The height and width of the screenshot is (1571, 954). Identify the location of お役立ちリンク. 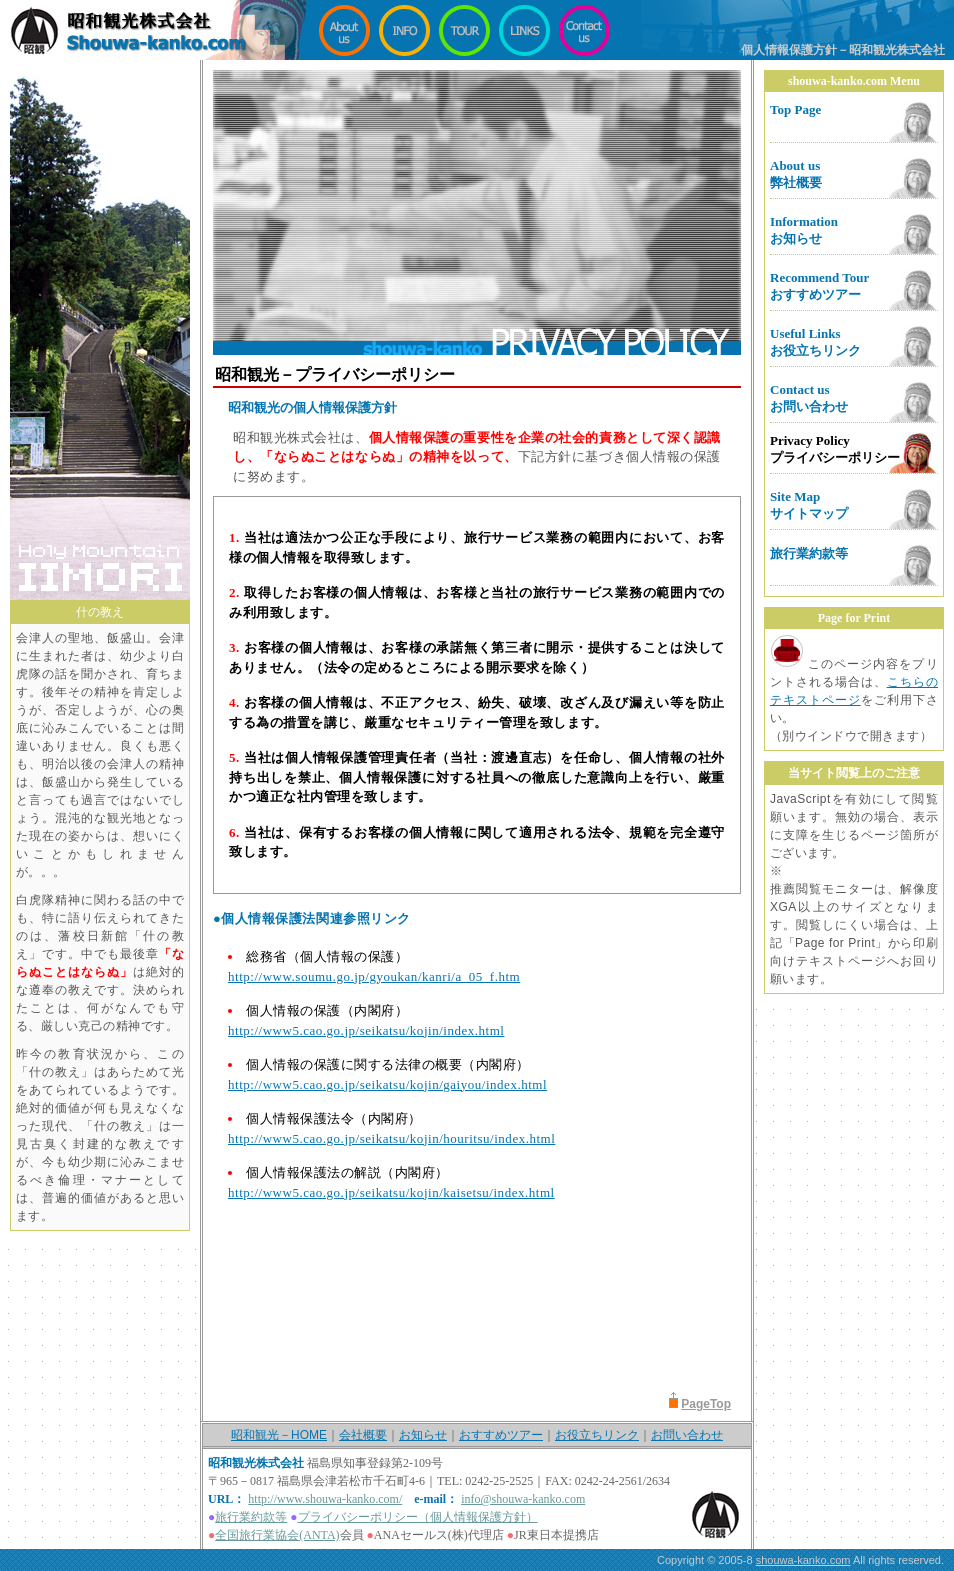
(597, 1435).